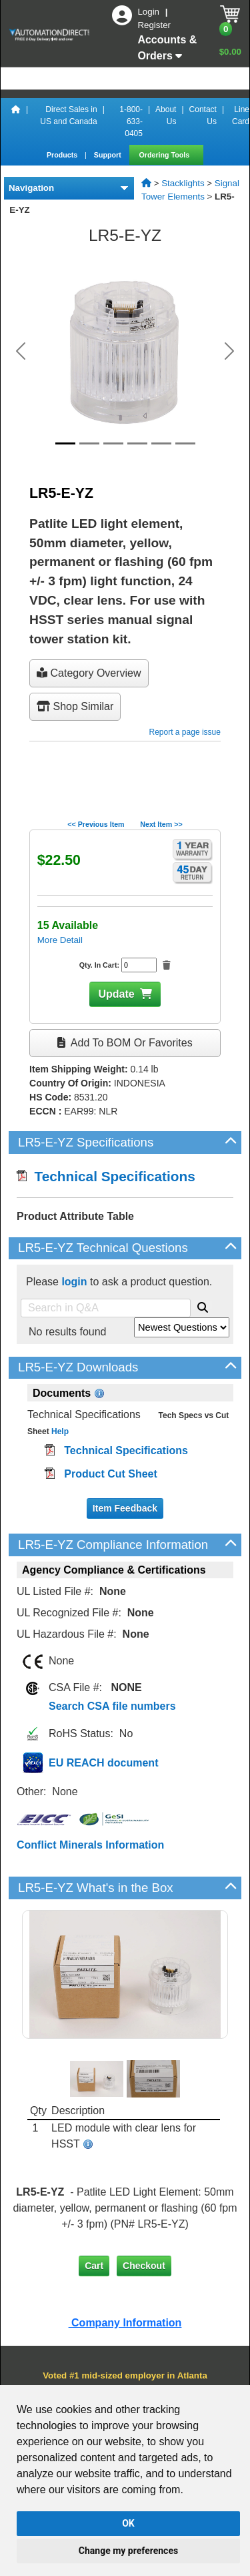 Image resolution: width=250 pixels, height=2576 pixels. What do you see at coordinates (116, 994) in the screenshot?
I see `Update` at bounding box center [116, 994].